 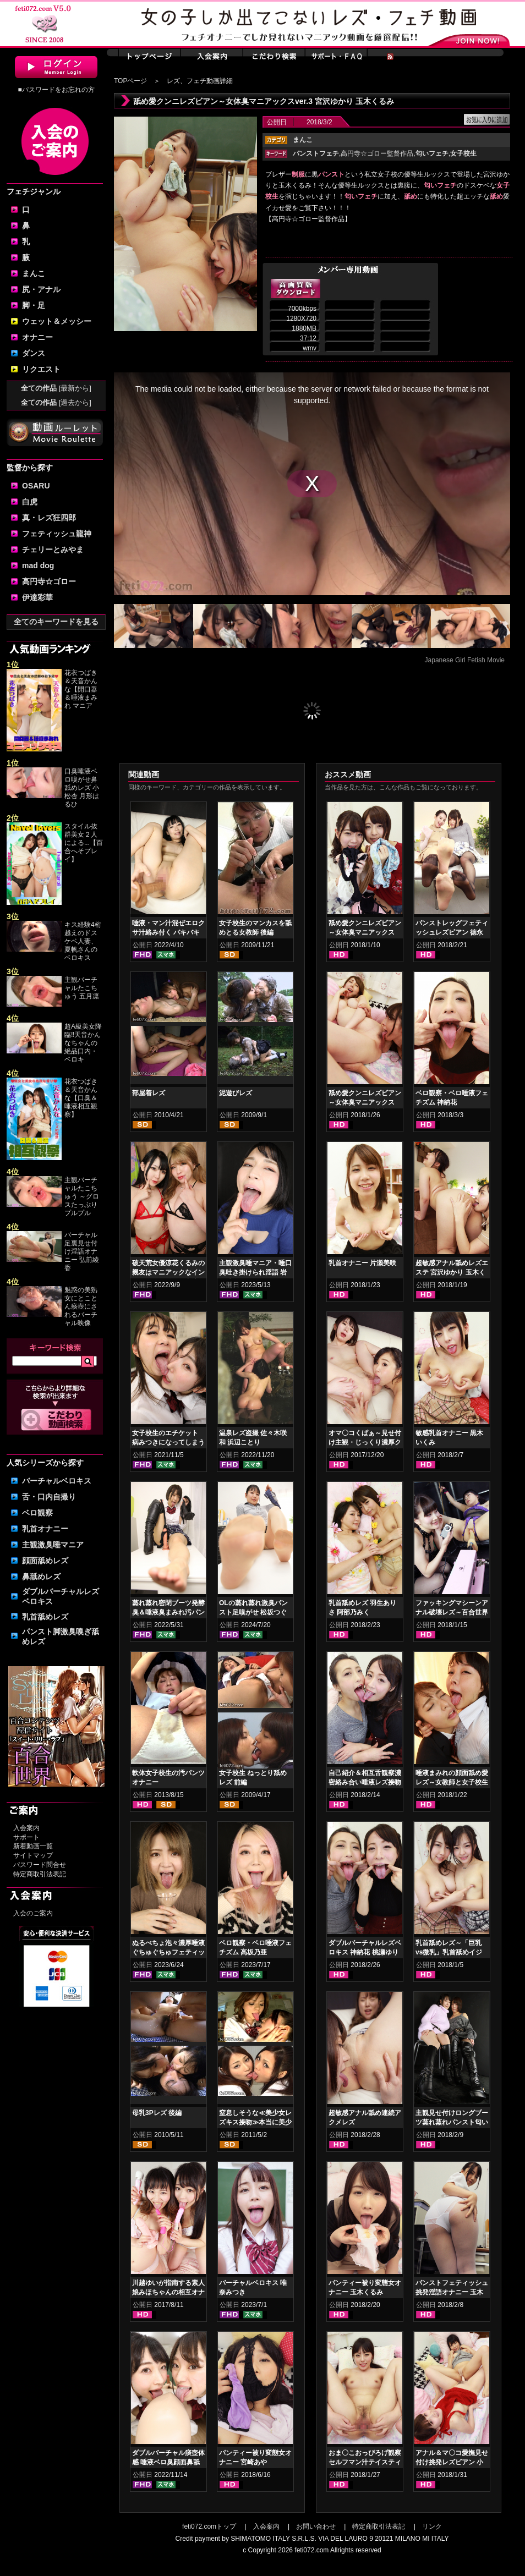 What do you see at coordinates (255, 1272) in the screenshot?
I see `主観激臭唾マニア・唾口臭吐き掛けられ淫語 岩沢香代` at bounding box center [255, 1272].